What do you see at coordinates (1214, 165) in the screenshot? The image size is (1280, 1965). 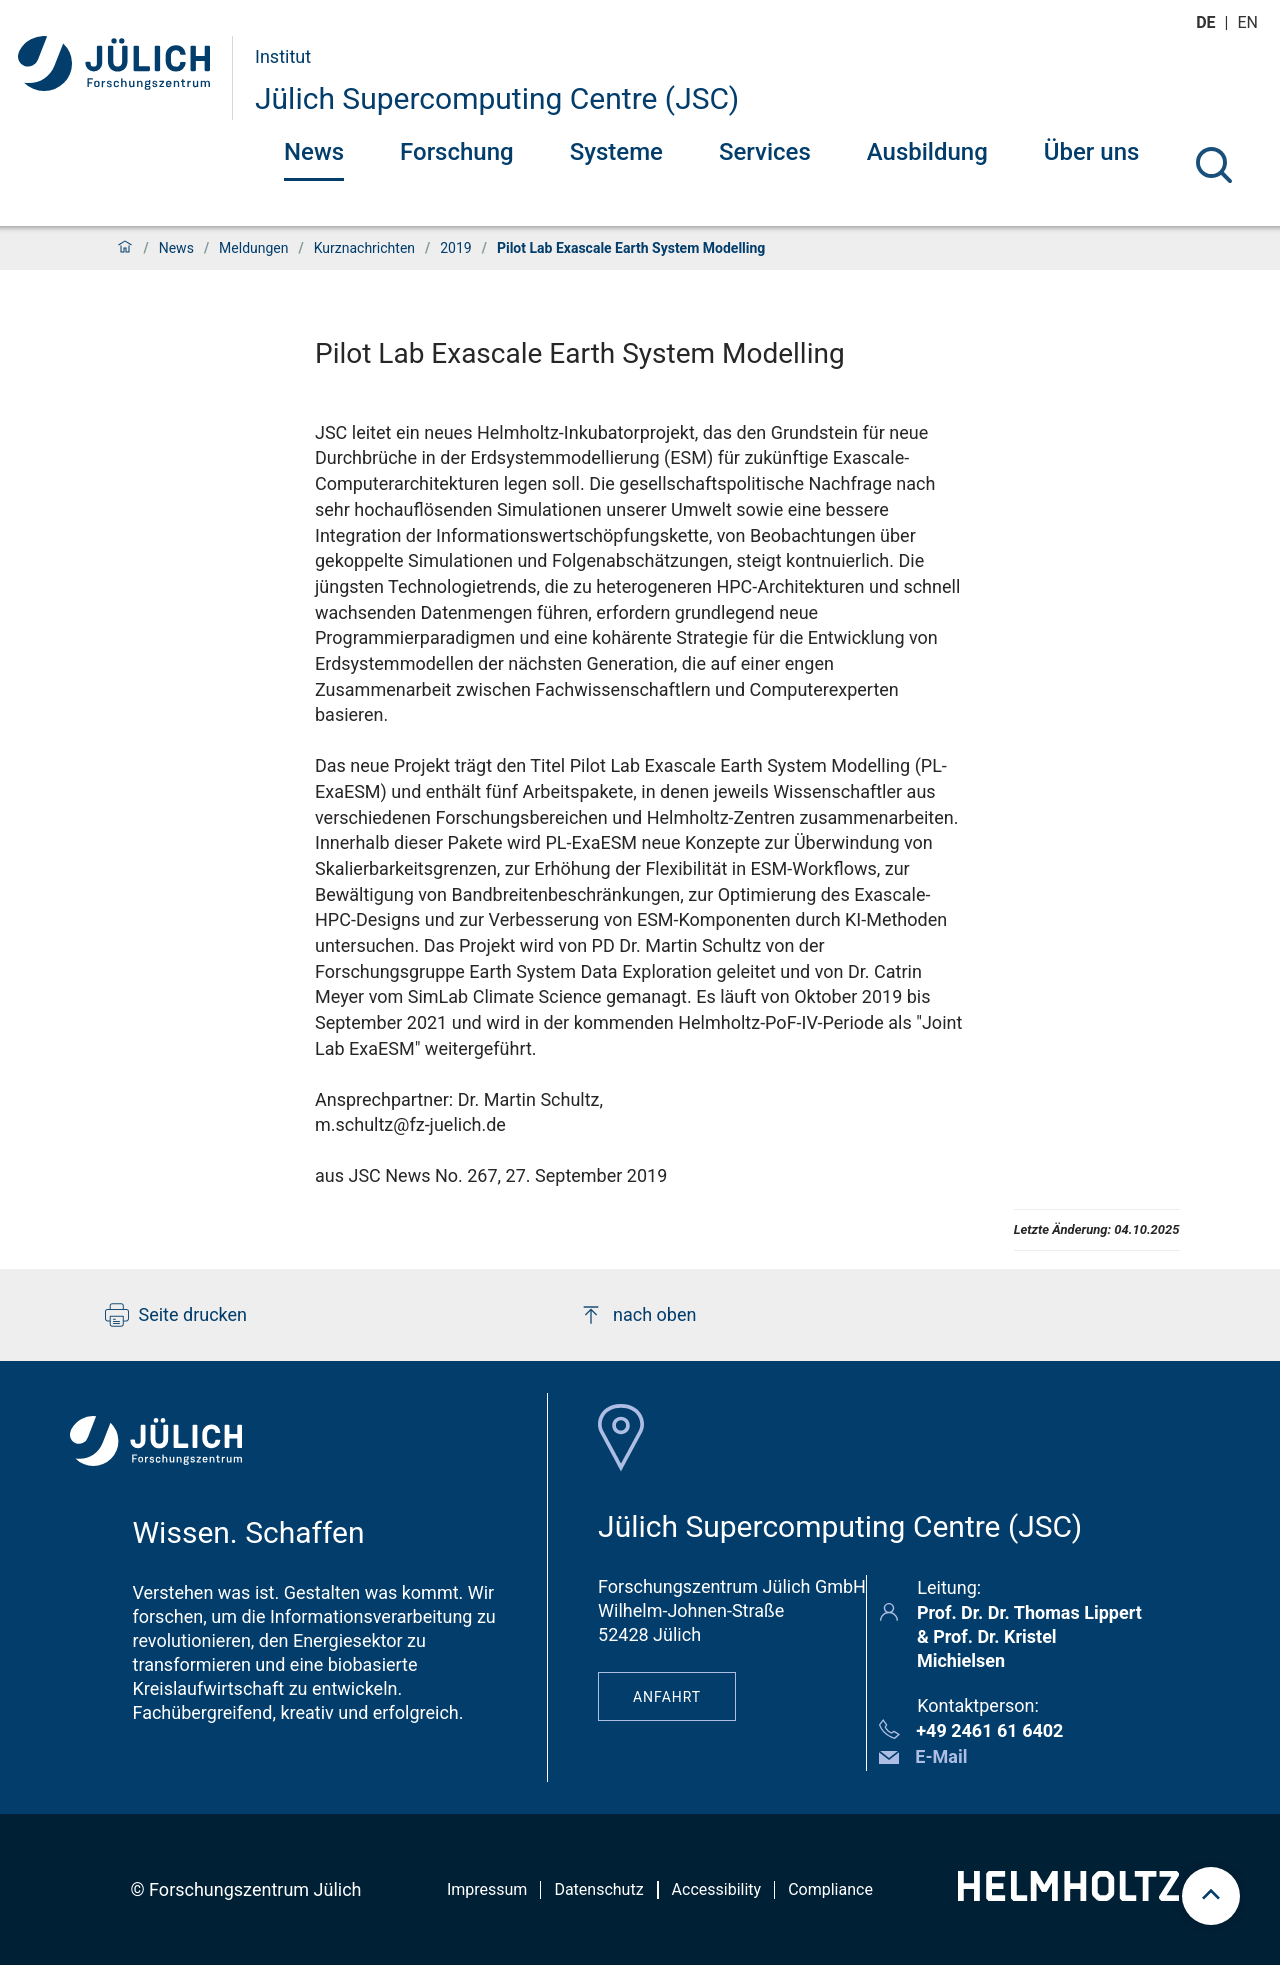 I see `[Suche]` at bounding box center [1214, 165].